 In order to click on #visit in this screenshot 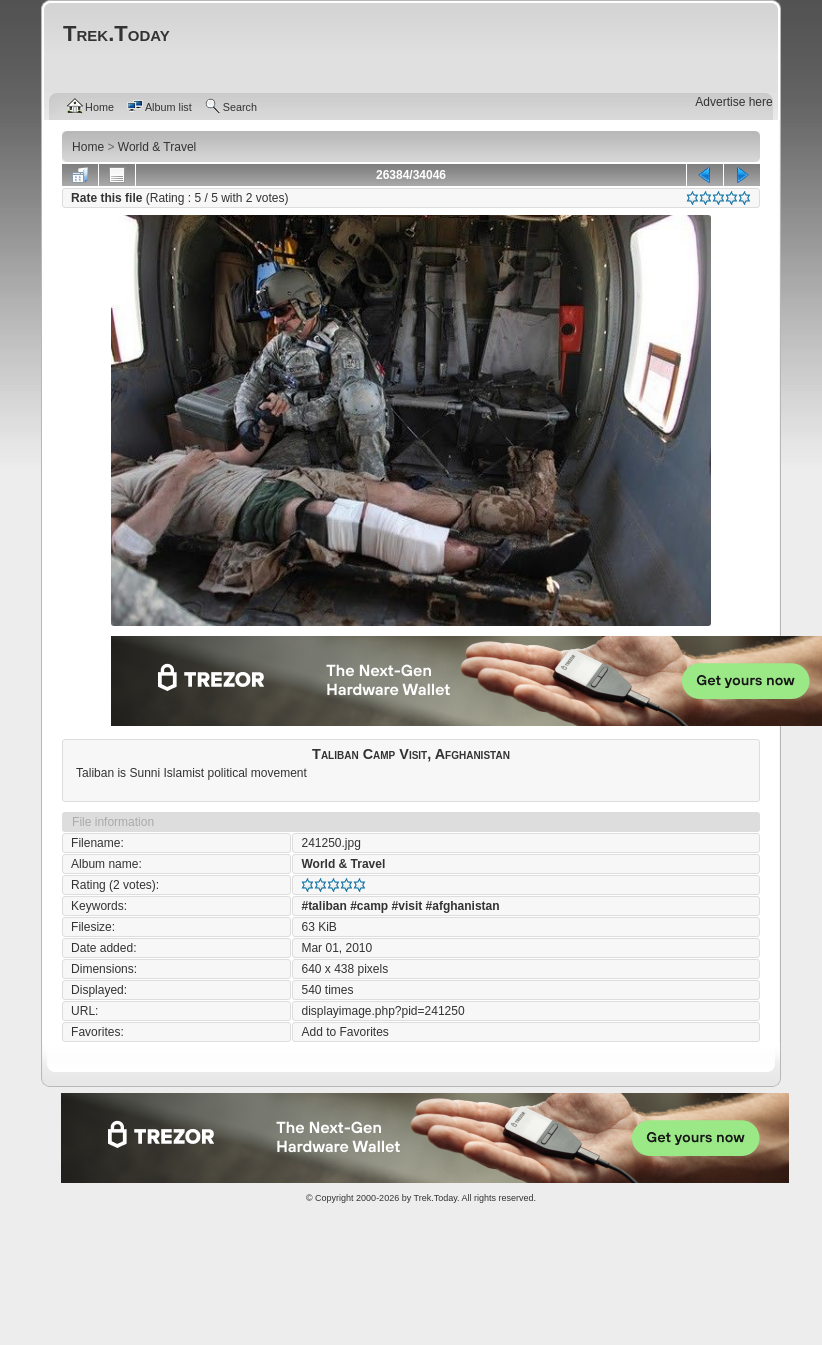, I will do `click(407, 906)`.